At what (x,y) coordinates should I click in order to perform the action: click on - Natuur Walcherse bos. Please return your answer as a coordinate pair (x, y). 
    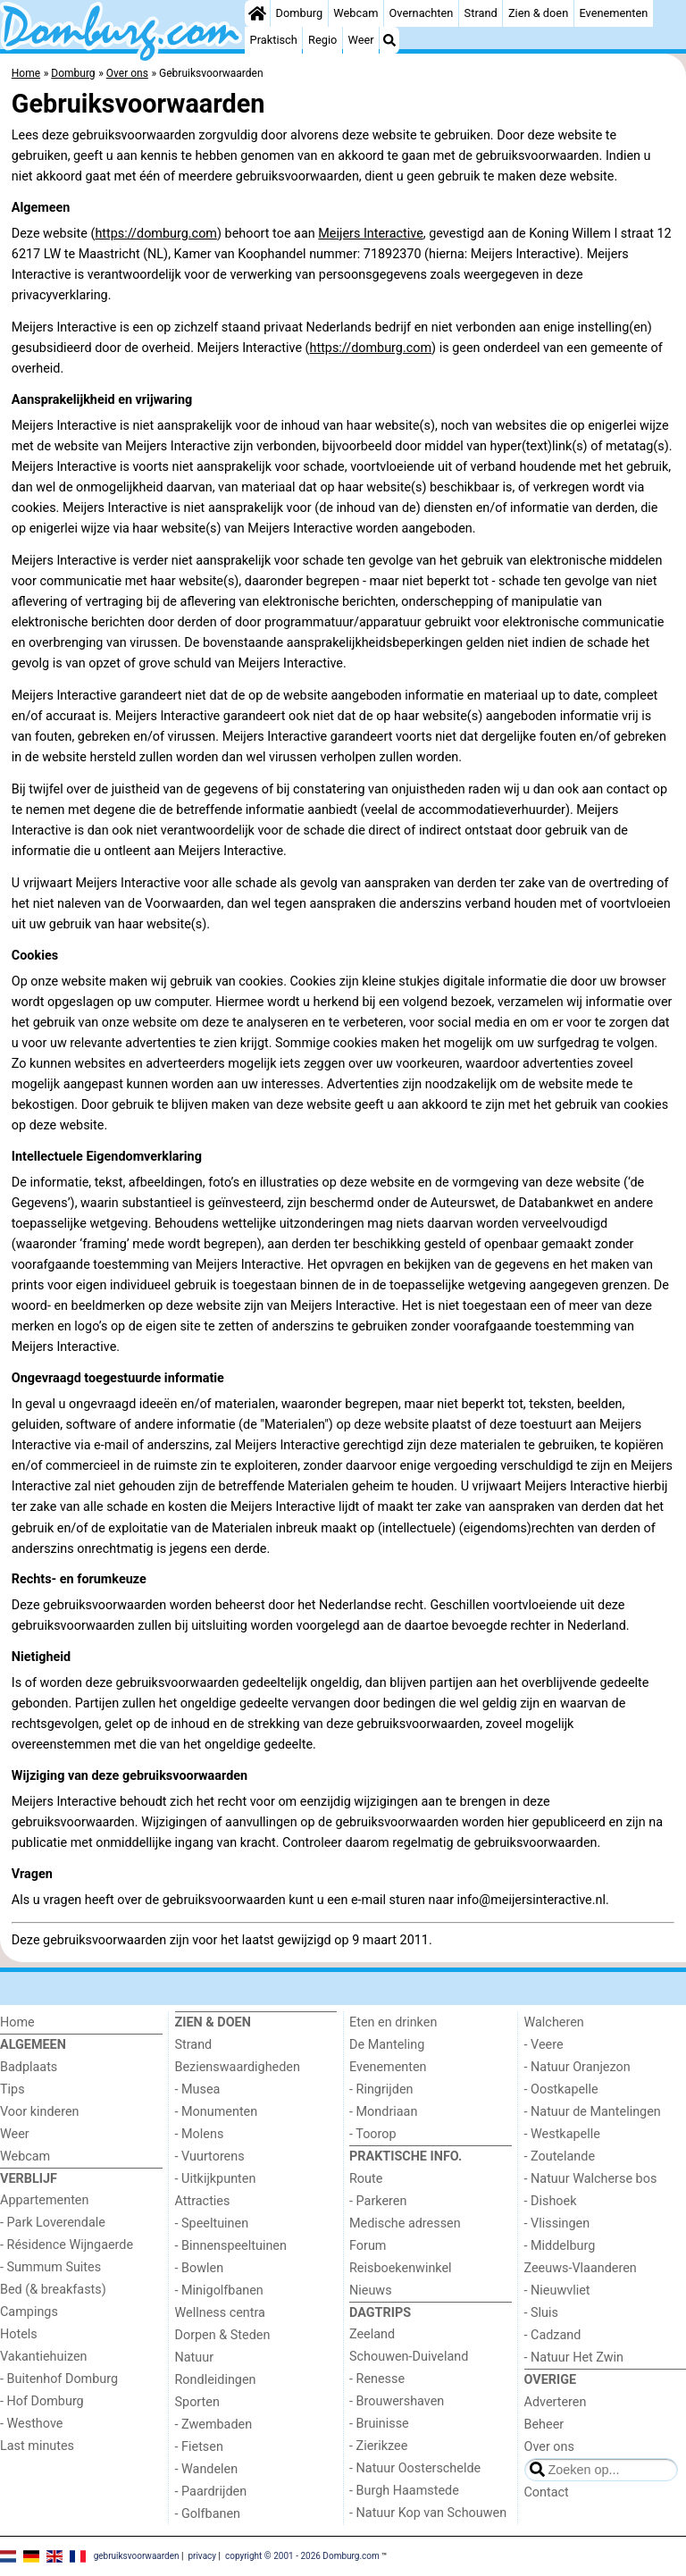
    Looking at the image, I should click on (590, 2178).